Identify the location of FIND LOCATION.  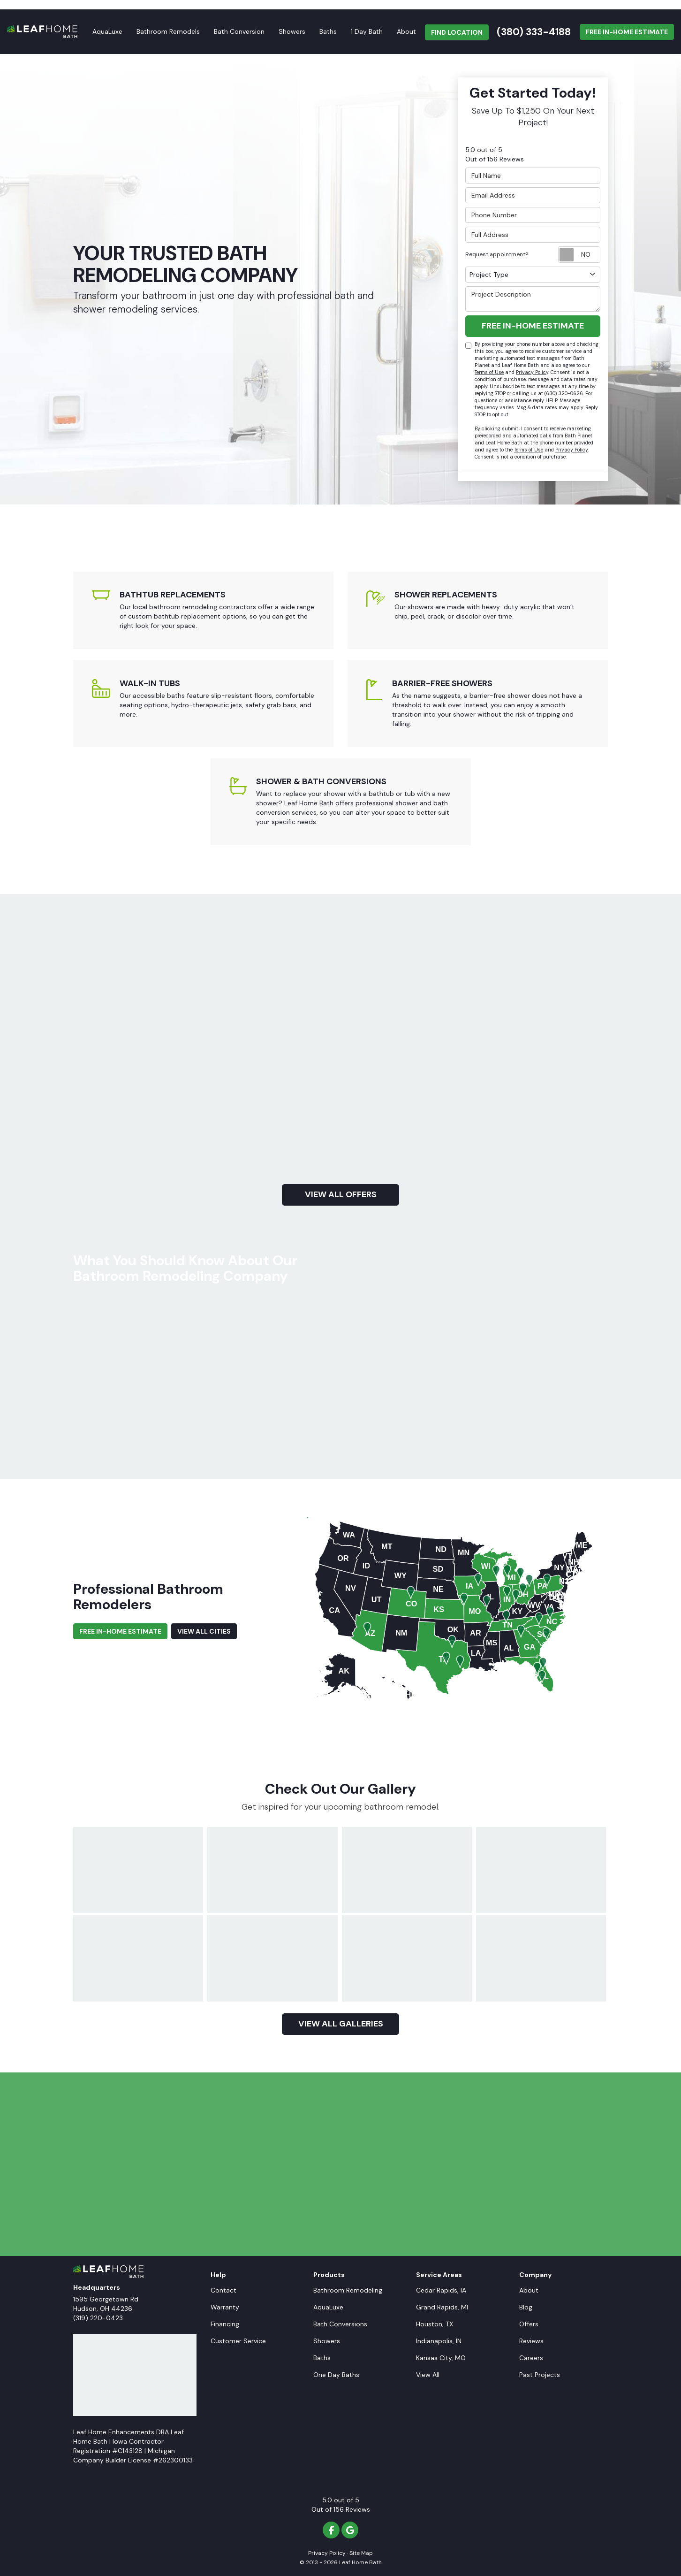
(457, 32).